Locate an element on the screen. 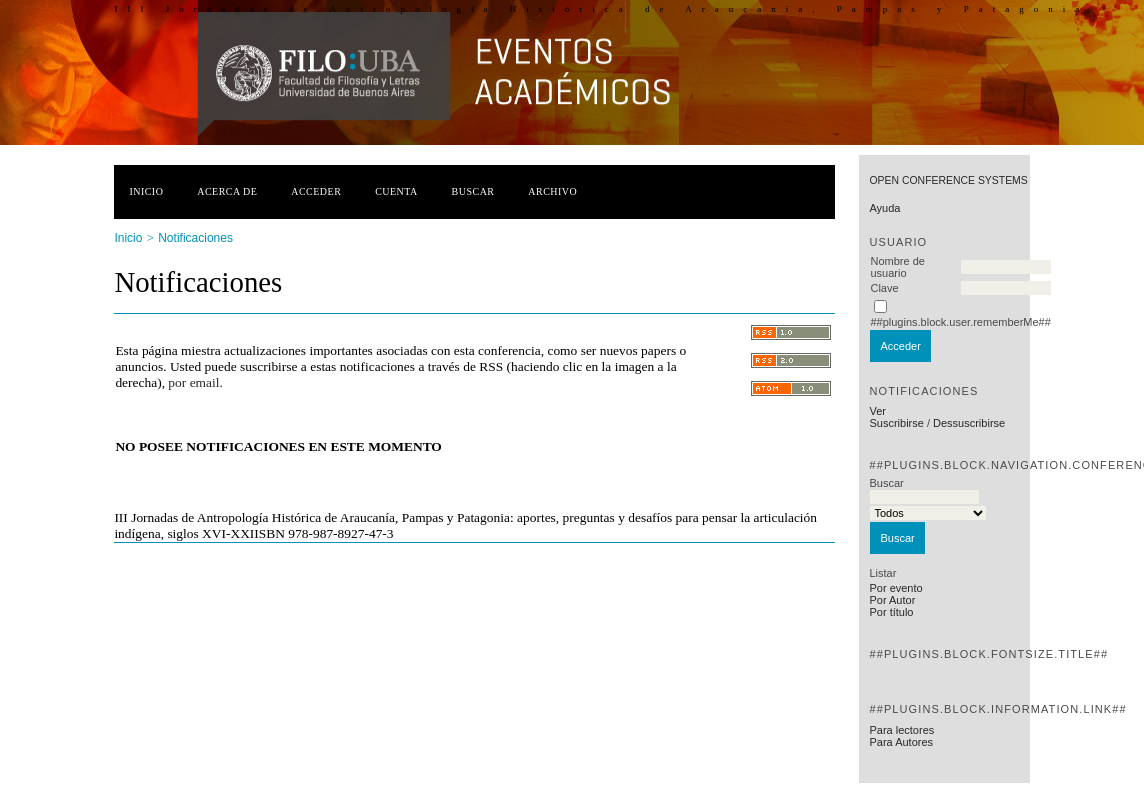 The height and width of the screenshot is (794, 1144). Suscribirse is located at coordinates (896, 423).